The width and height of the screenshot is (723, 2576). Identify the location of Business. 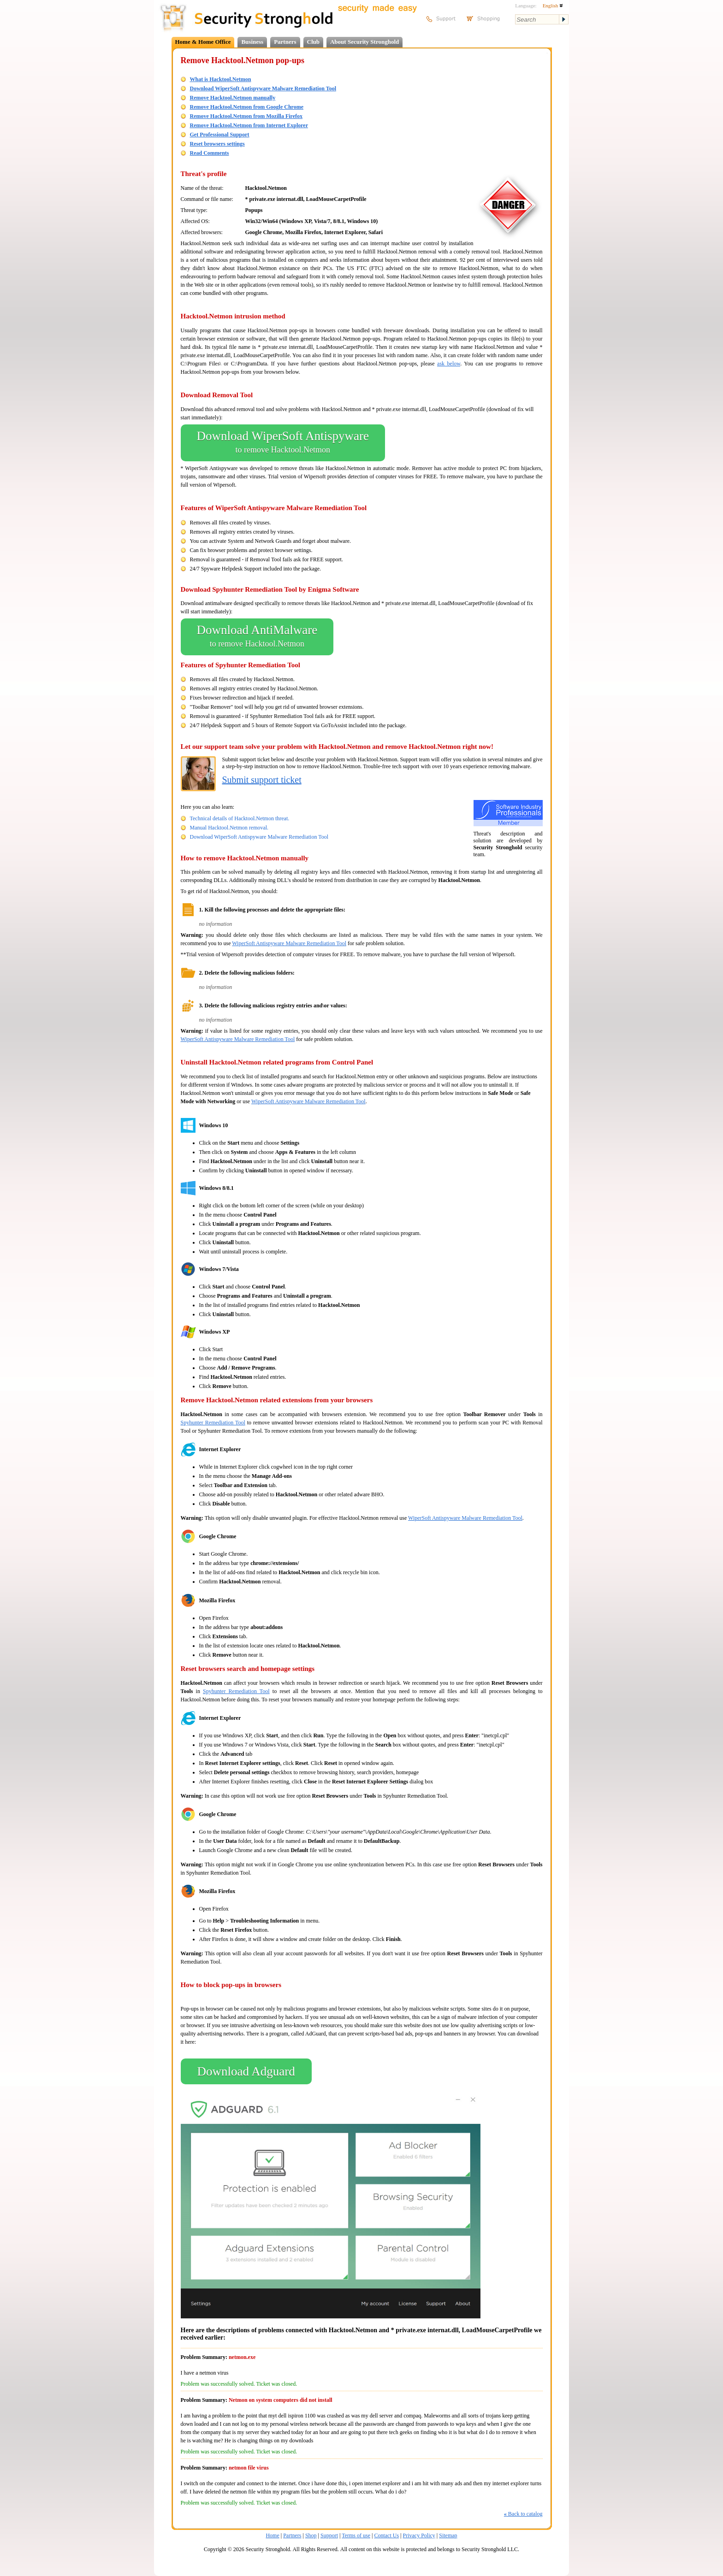
(252, 41).